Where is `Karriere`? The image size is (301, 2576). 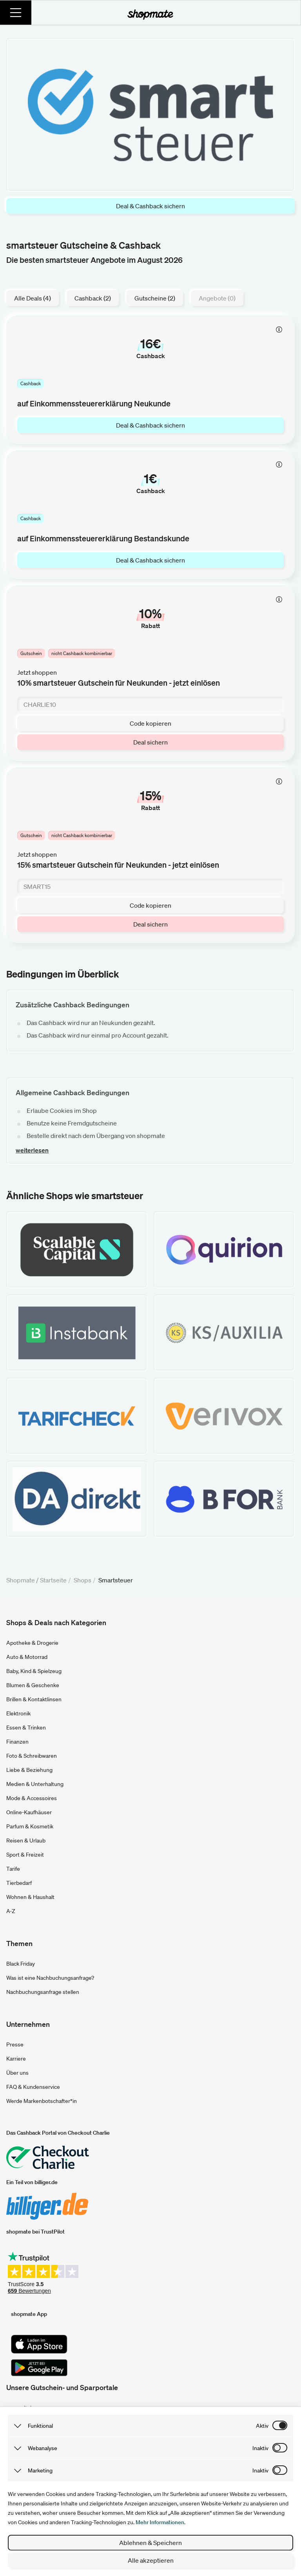 Karriere is located at coordinates (16, 2058).